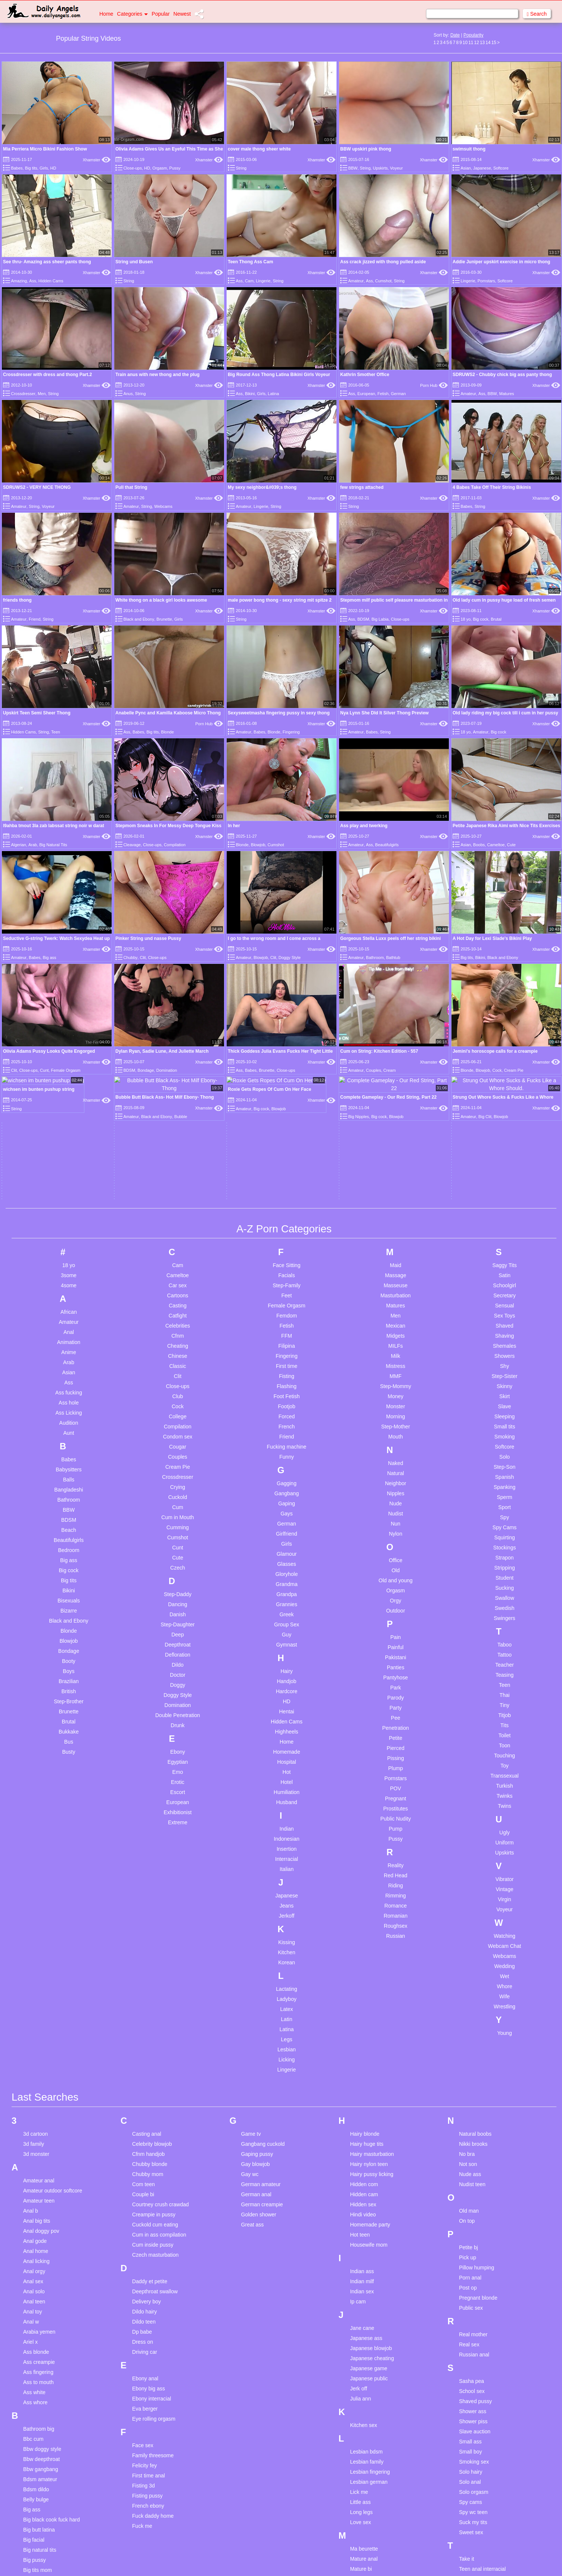 This screenshot has width=562, height=2576. I want to click on Korean, so click(286, 1809).